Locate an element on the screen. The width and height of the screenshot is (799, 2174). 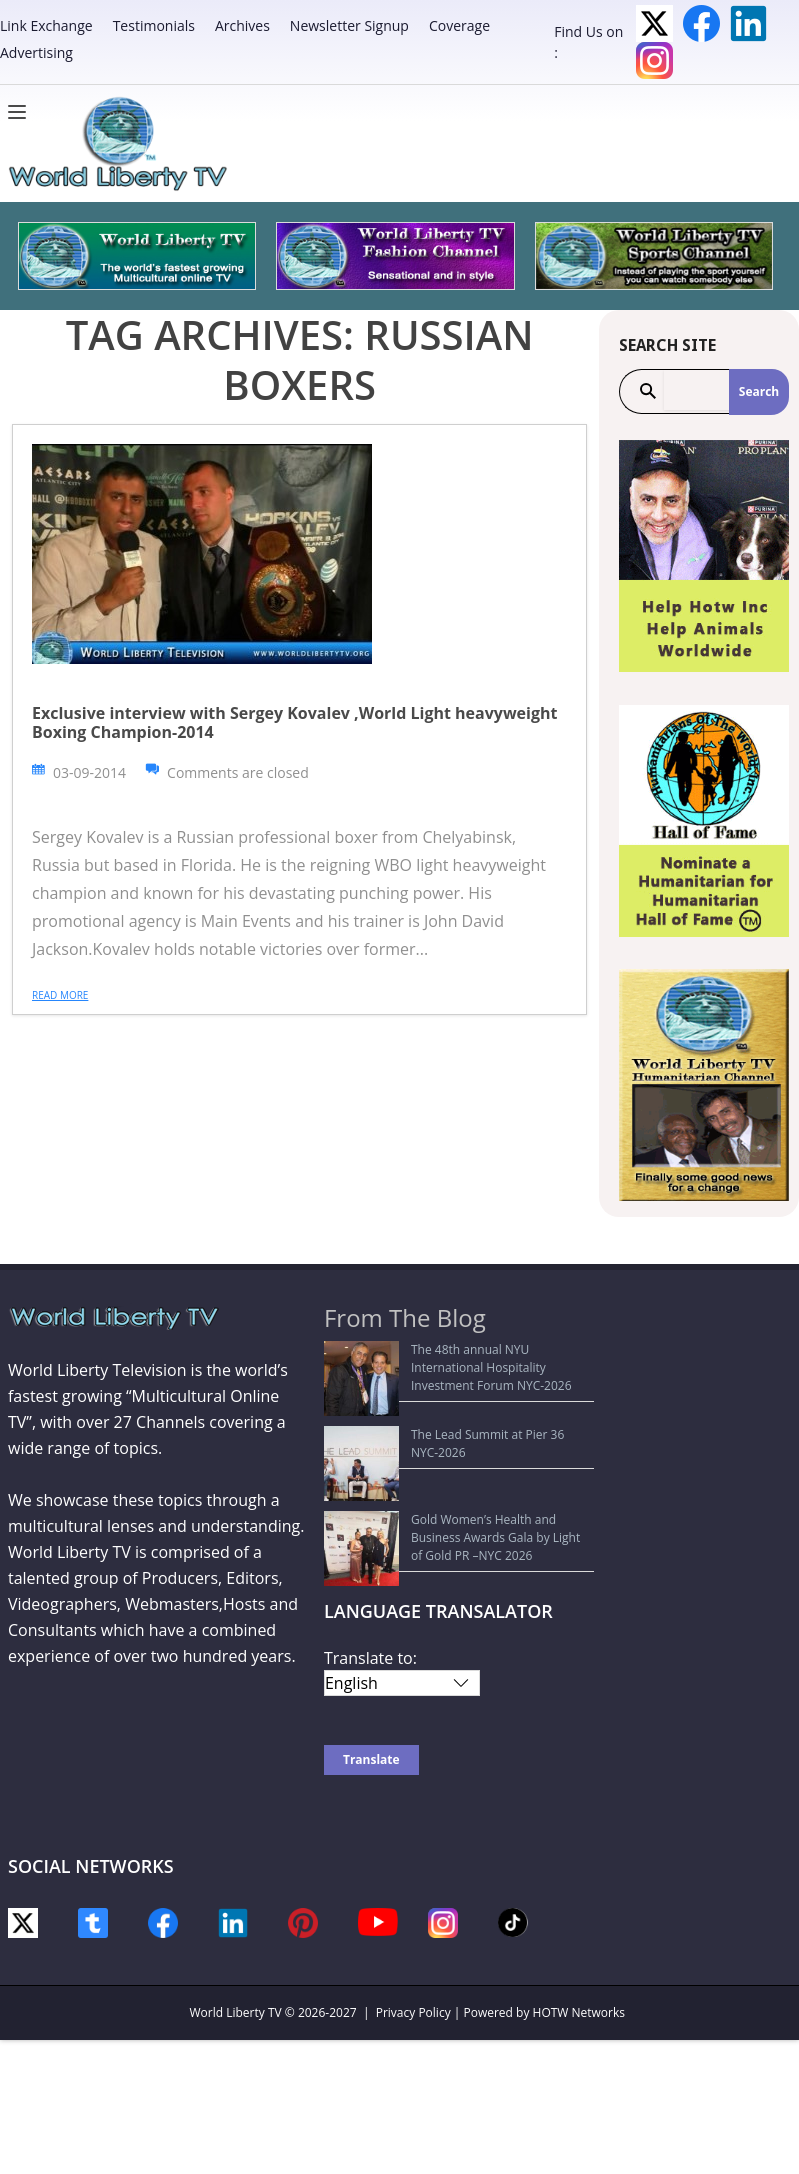
The 48th annual NYU International Hospitality Investment Forum NYC-2026 is located at coordinates (464, 1358).